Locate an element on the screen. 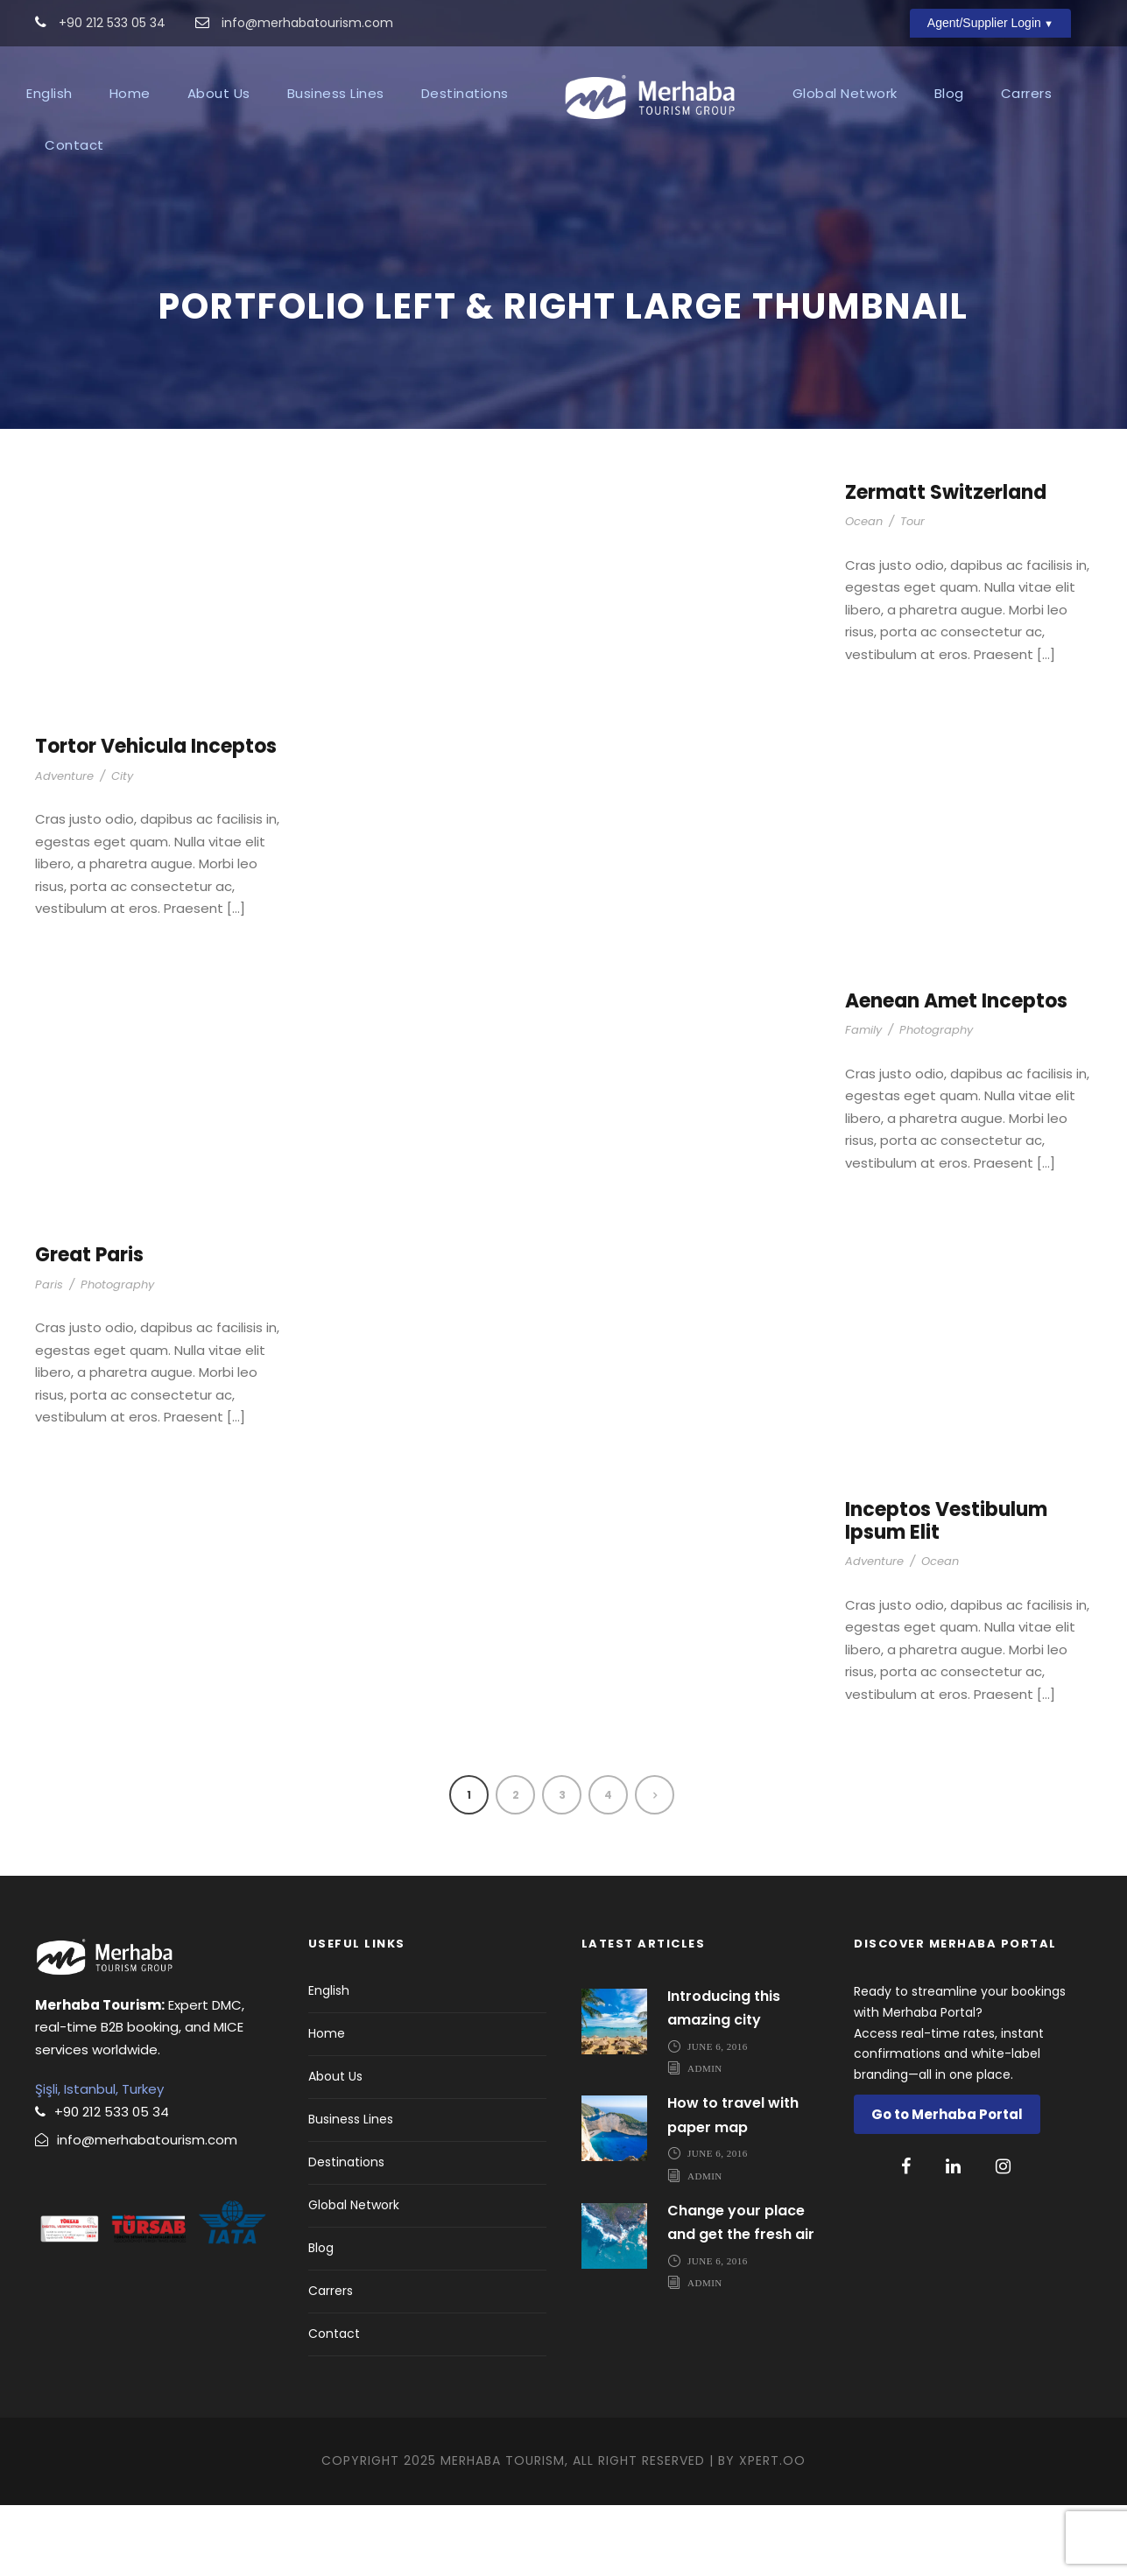 The image size is (1127, 2576). Inceptos Vestibulum Ipsum Elit is located at coordinates (946, 1592).